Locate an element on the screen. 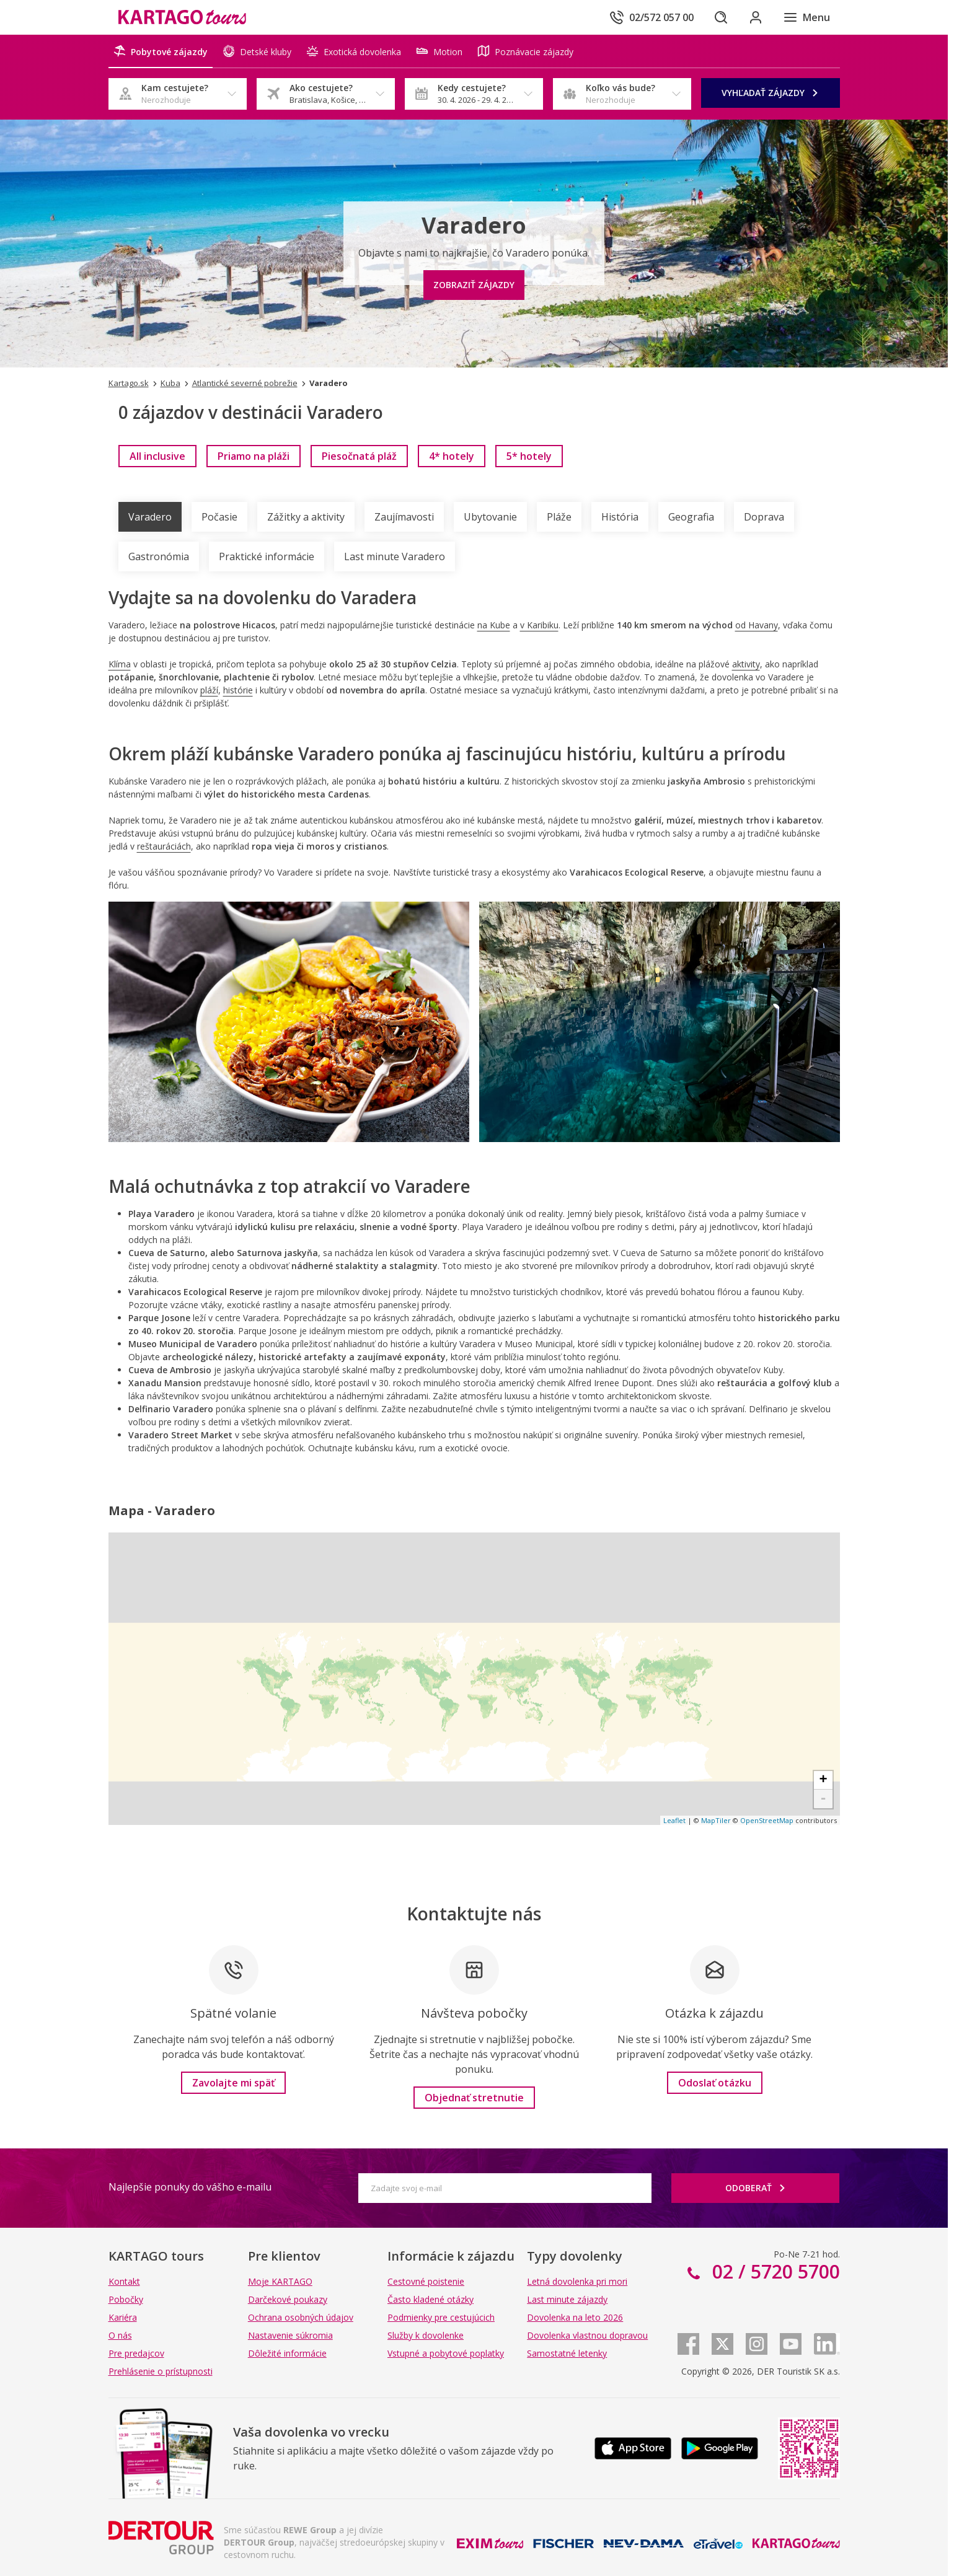 Image resolution: width=954 pixels, height=2576 pixels. Dôležité informácie is located at coordinates (287, 2353).